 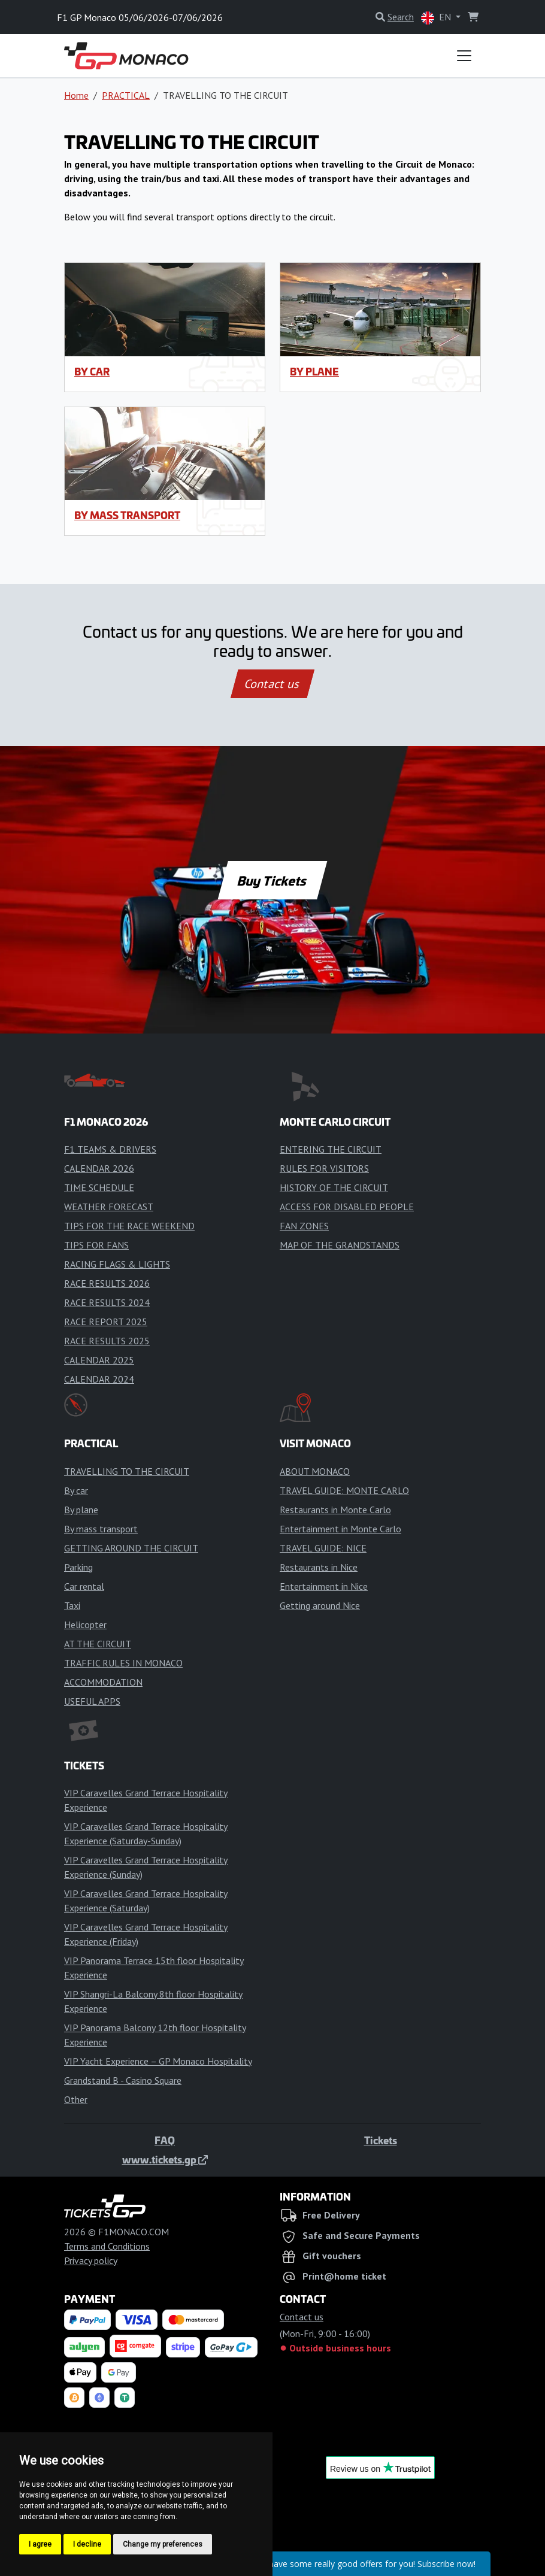 I want to click on Tickets, so click(x=380, y=2140).